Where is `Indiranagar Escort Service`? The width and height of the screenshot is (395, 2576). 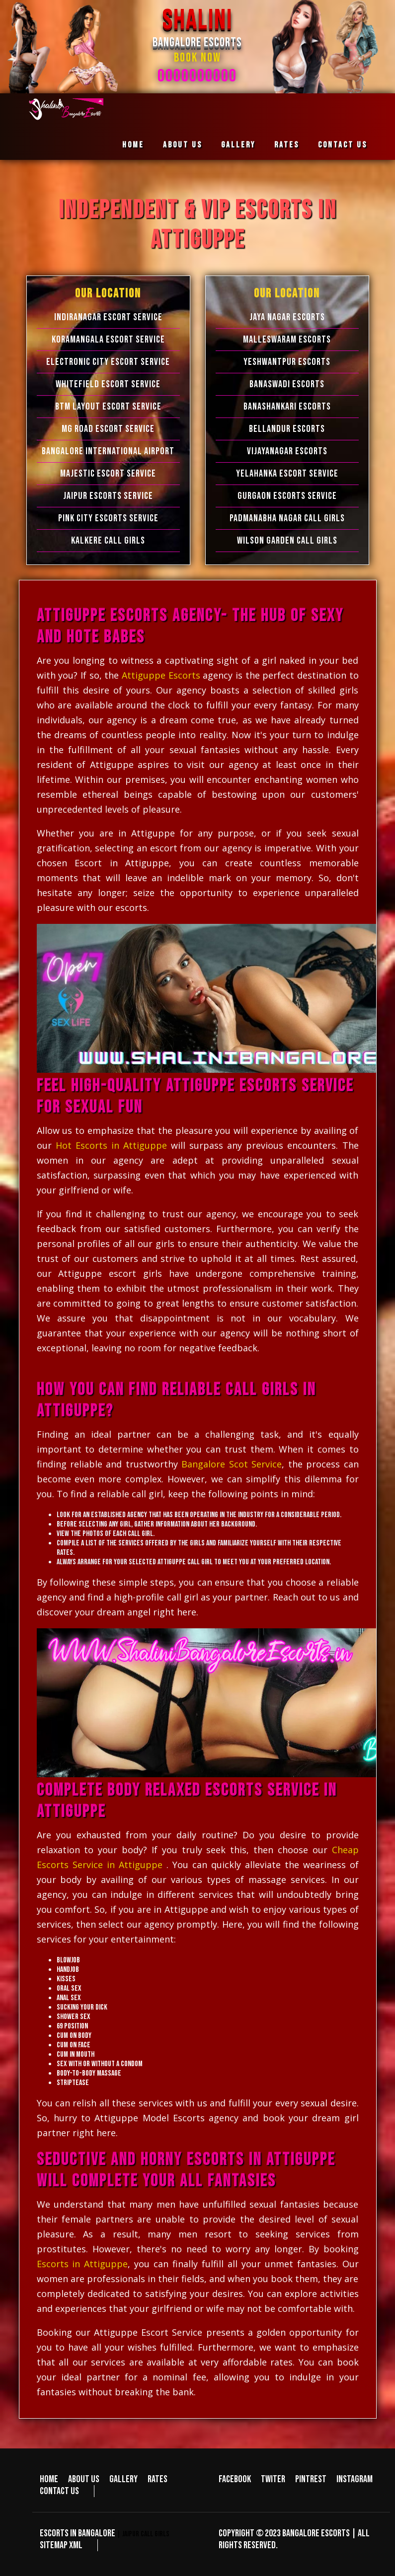 Indiranagar Escort Service is located at coordinates (108, 317).